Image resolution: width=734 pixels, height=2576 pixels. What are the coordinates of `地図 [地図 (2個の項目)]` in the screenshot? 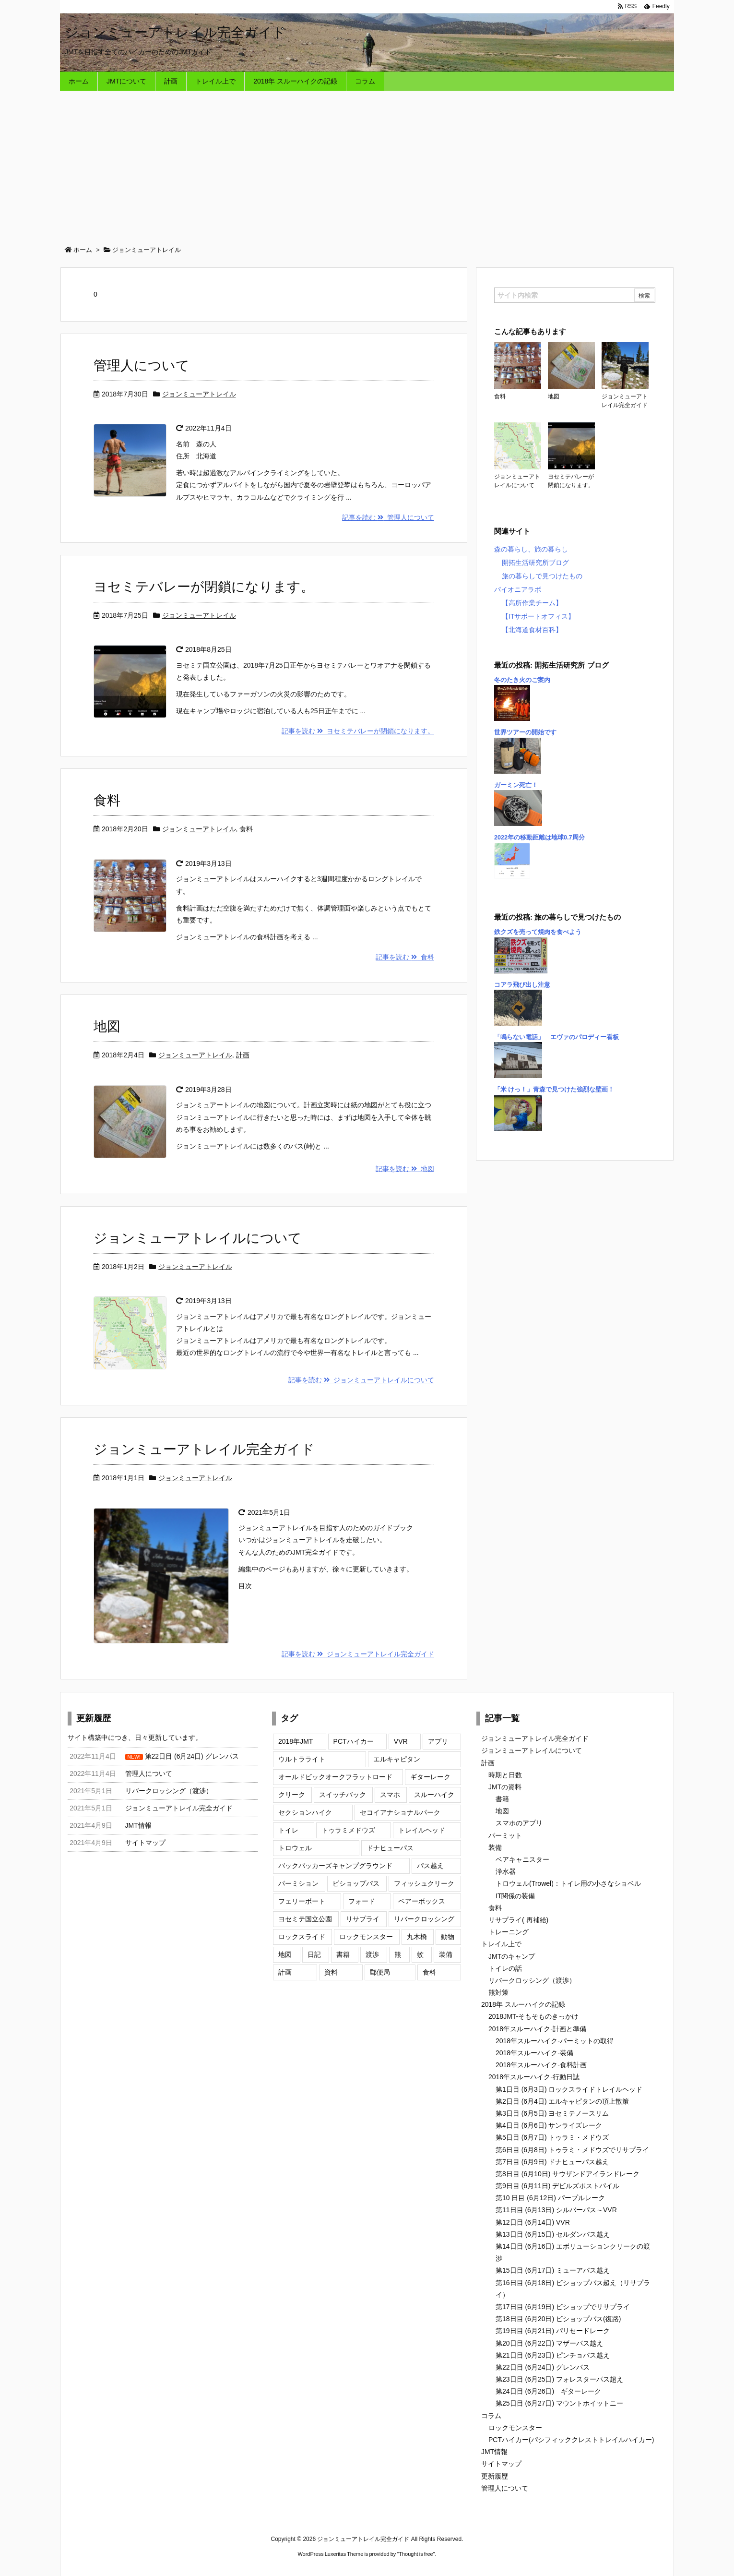 It's located at (285, 1954).